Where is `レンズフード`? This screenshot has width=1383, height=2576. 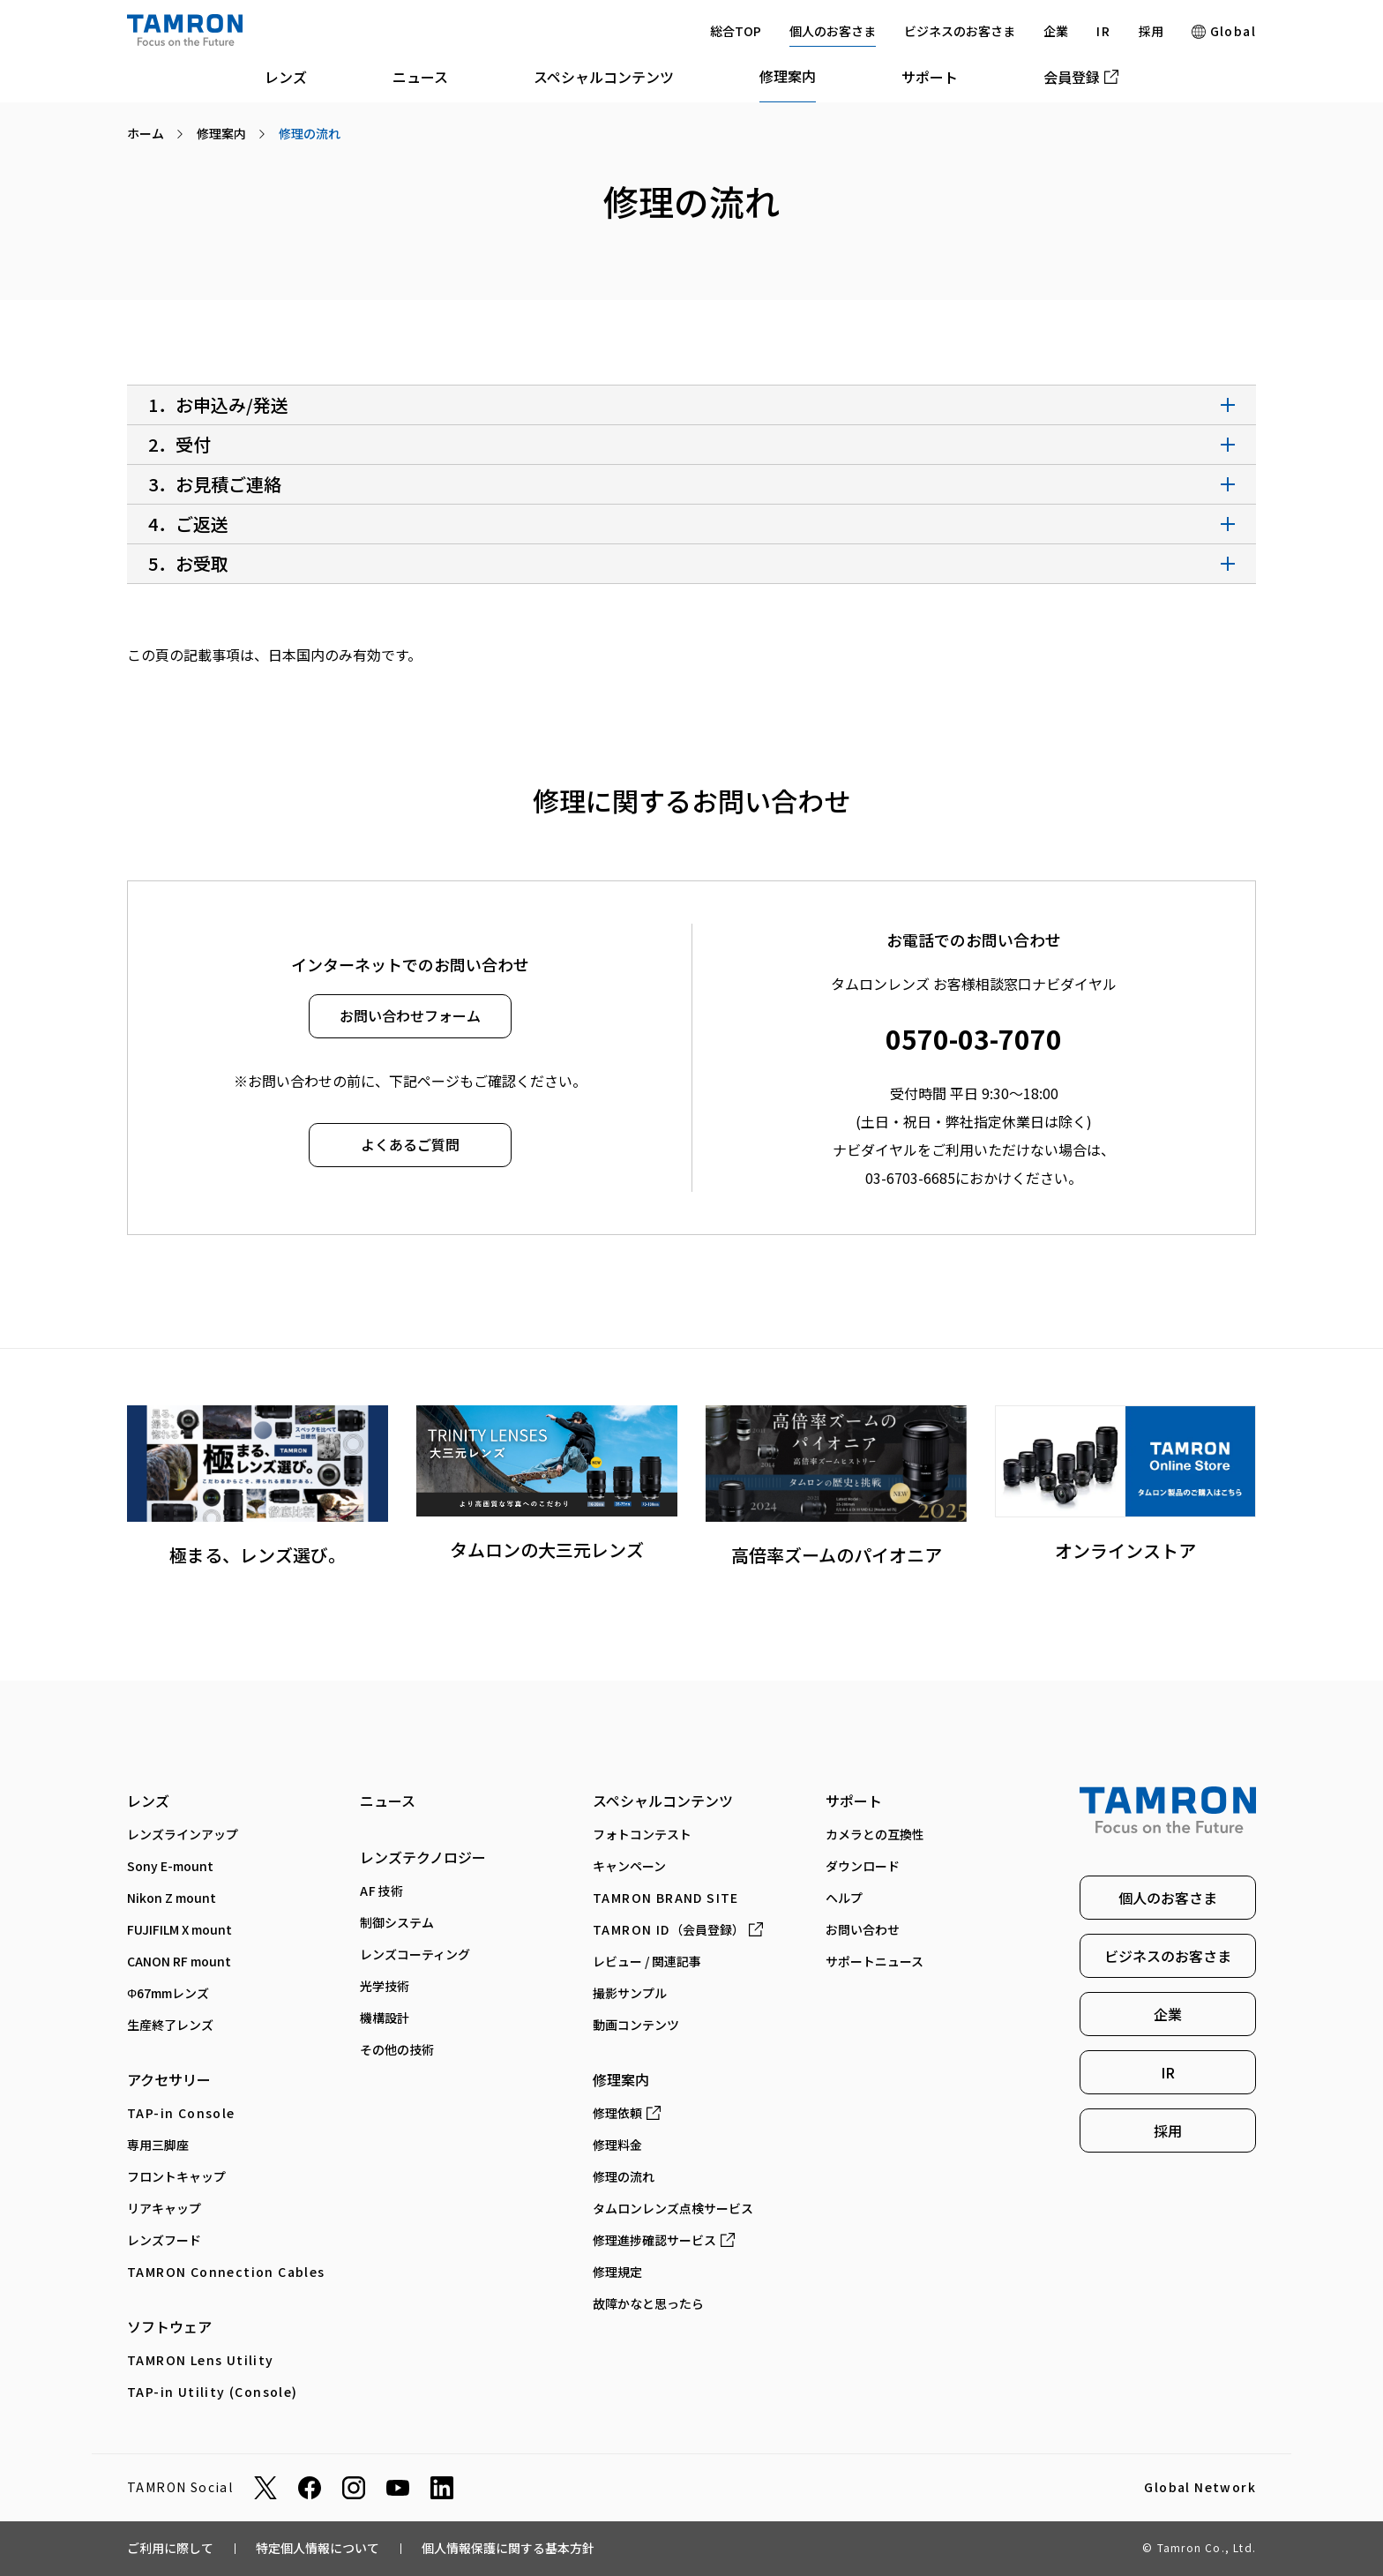
レンズフード is located at coordinates (164, 2240).